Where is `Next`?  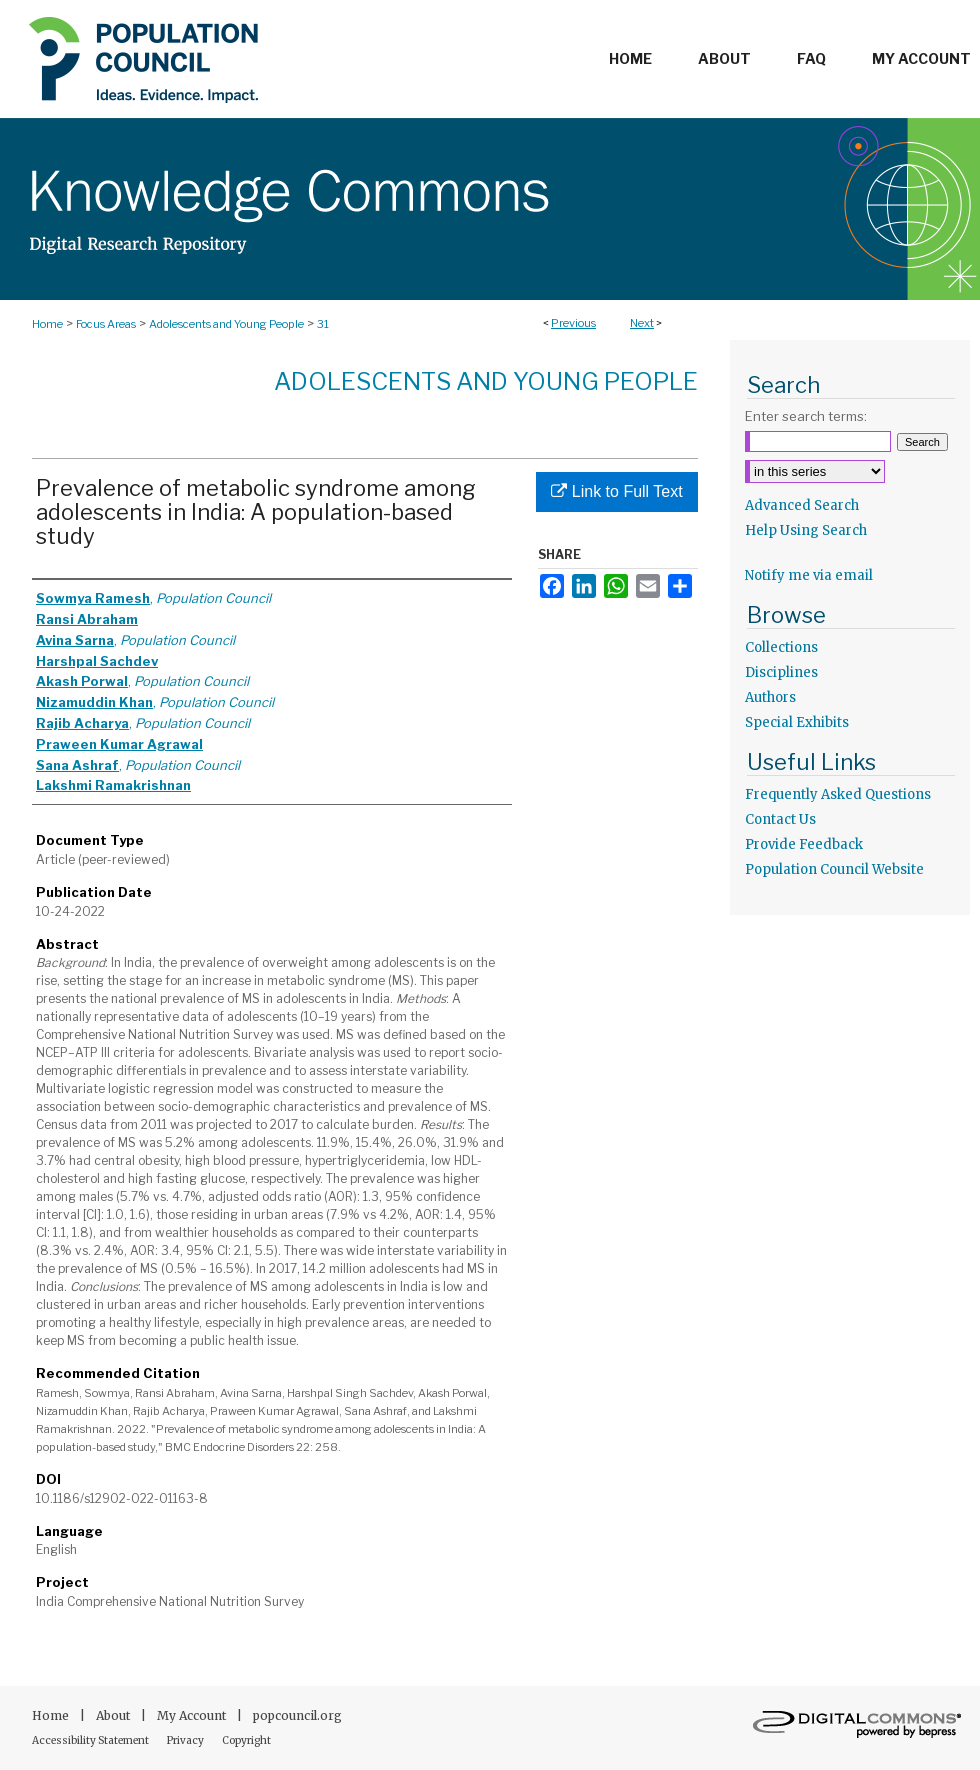
Next is located at coordinates (642, 323).